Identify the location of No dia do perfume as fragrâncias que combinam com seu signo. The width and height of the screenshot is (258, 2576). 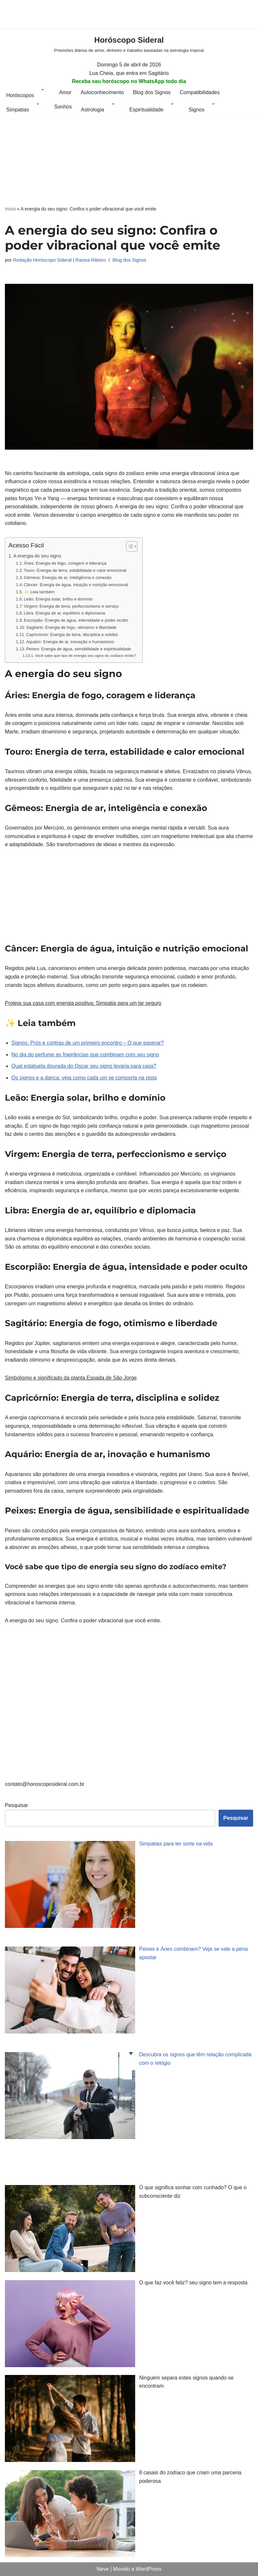
(85, 1054).